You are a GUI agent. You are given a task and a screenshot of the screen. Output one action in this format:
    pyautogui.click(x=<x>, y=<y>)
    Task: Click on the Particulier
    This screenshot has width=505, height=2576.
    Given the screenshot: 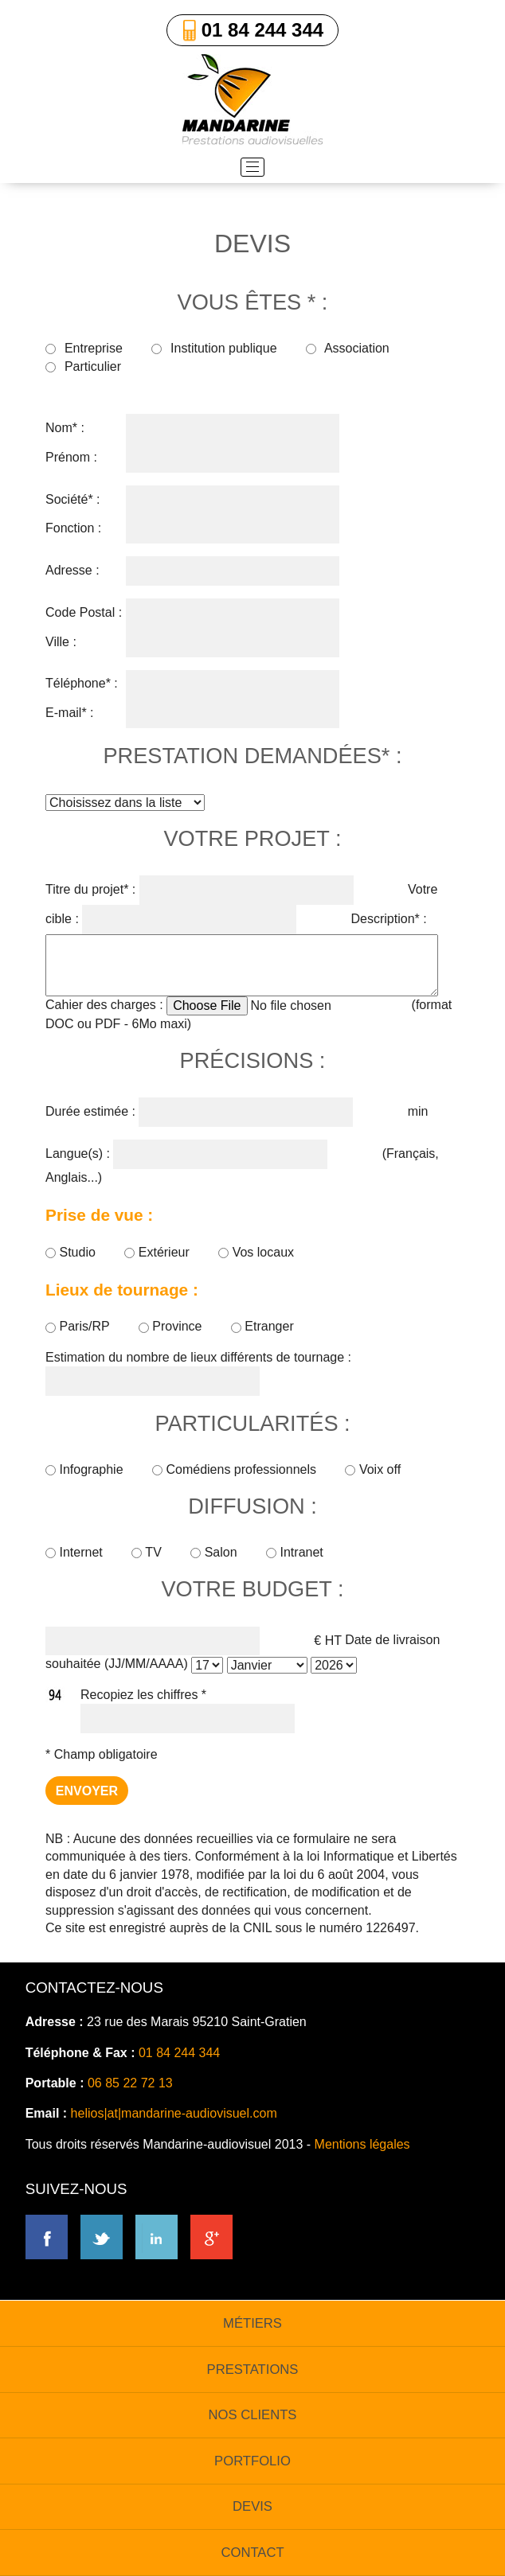 What is the action you would take?
    pyautogui.click(x=83, y=366)
    